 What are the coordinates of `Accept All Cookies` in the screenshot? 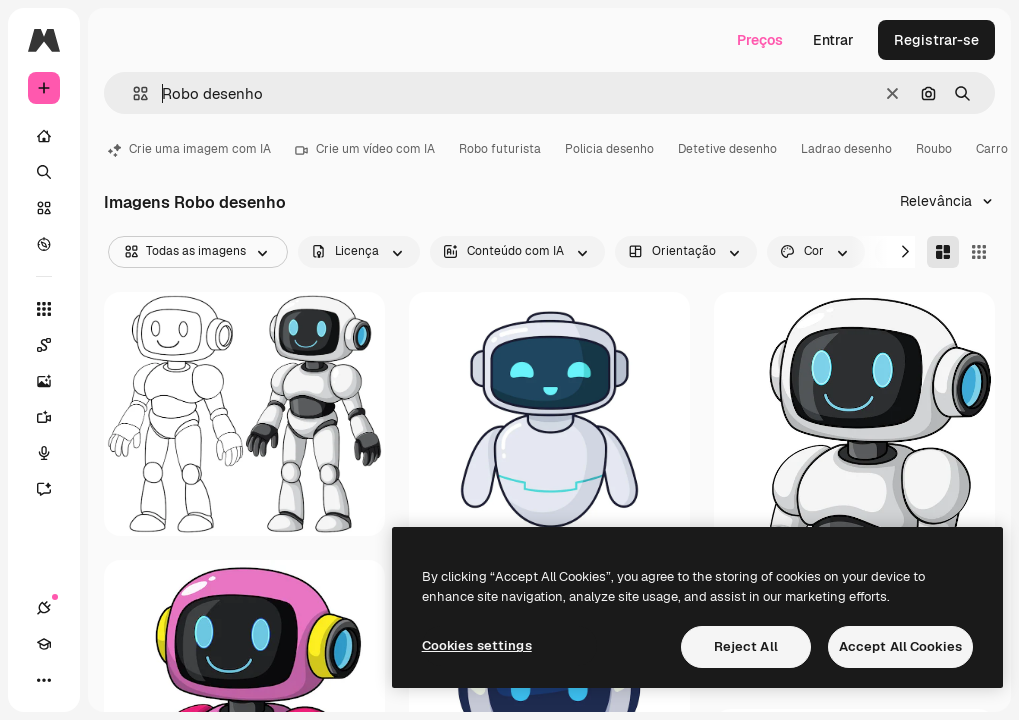 It's located at (900, 646).